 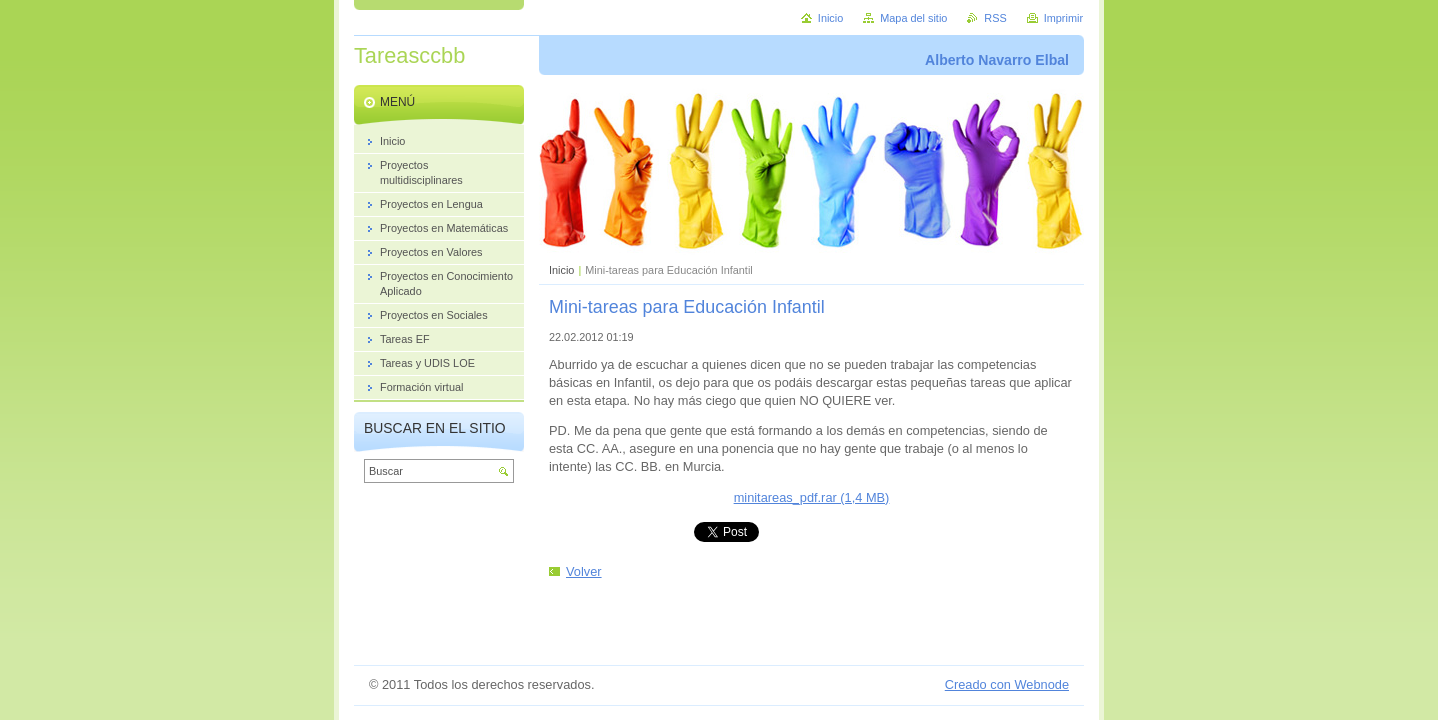 What do you see at coordinates (584, 571) in the screenshot?
I see `Volver` at bounding box center [584, 571].